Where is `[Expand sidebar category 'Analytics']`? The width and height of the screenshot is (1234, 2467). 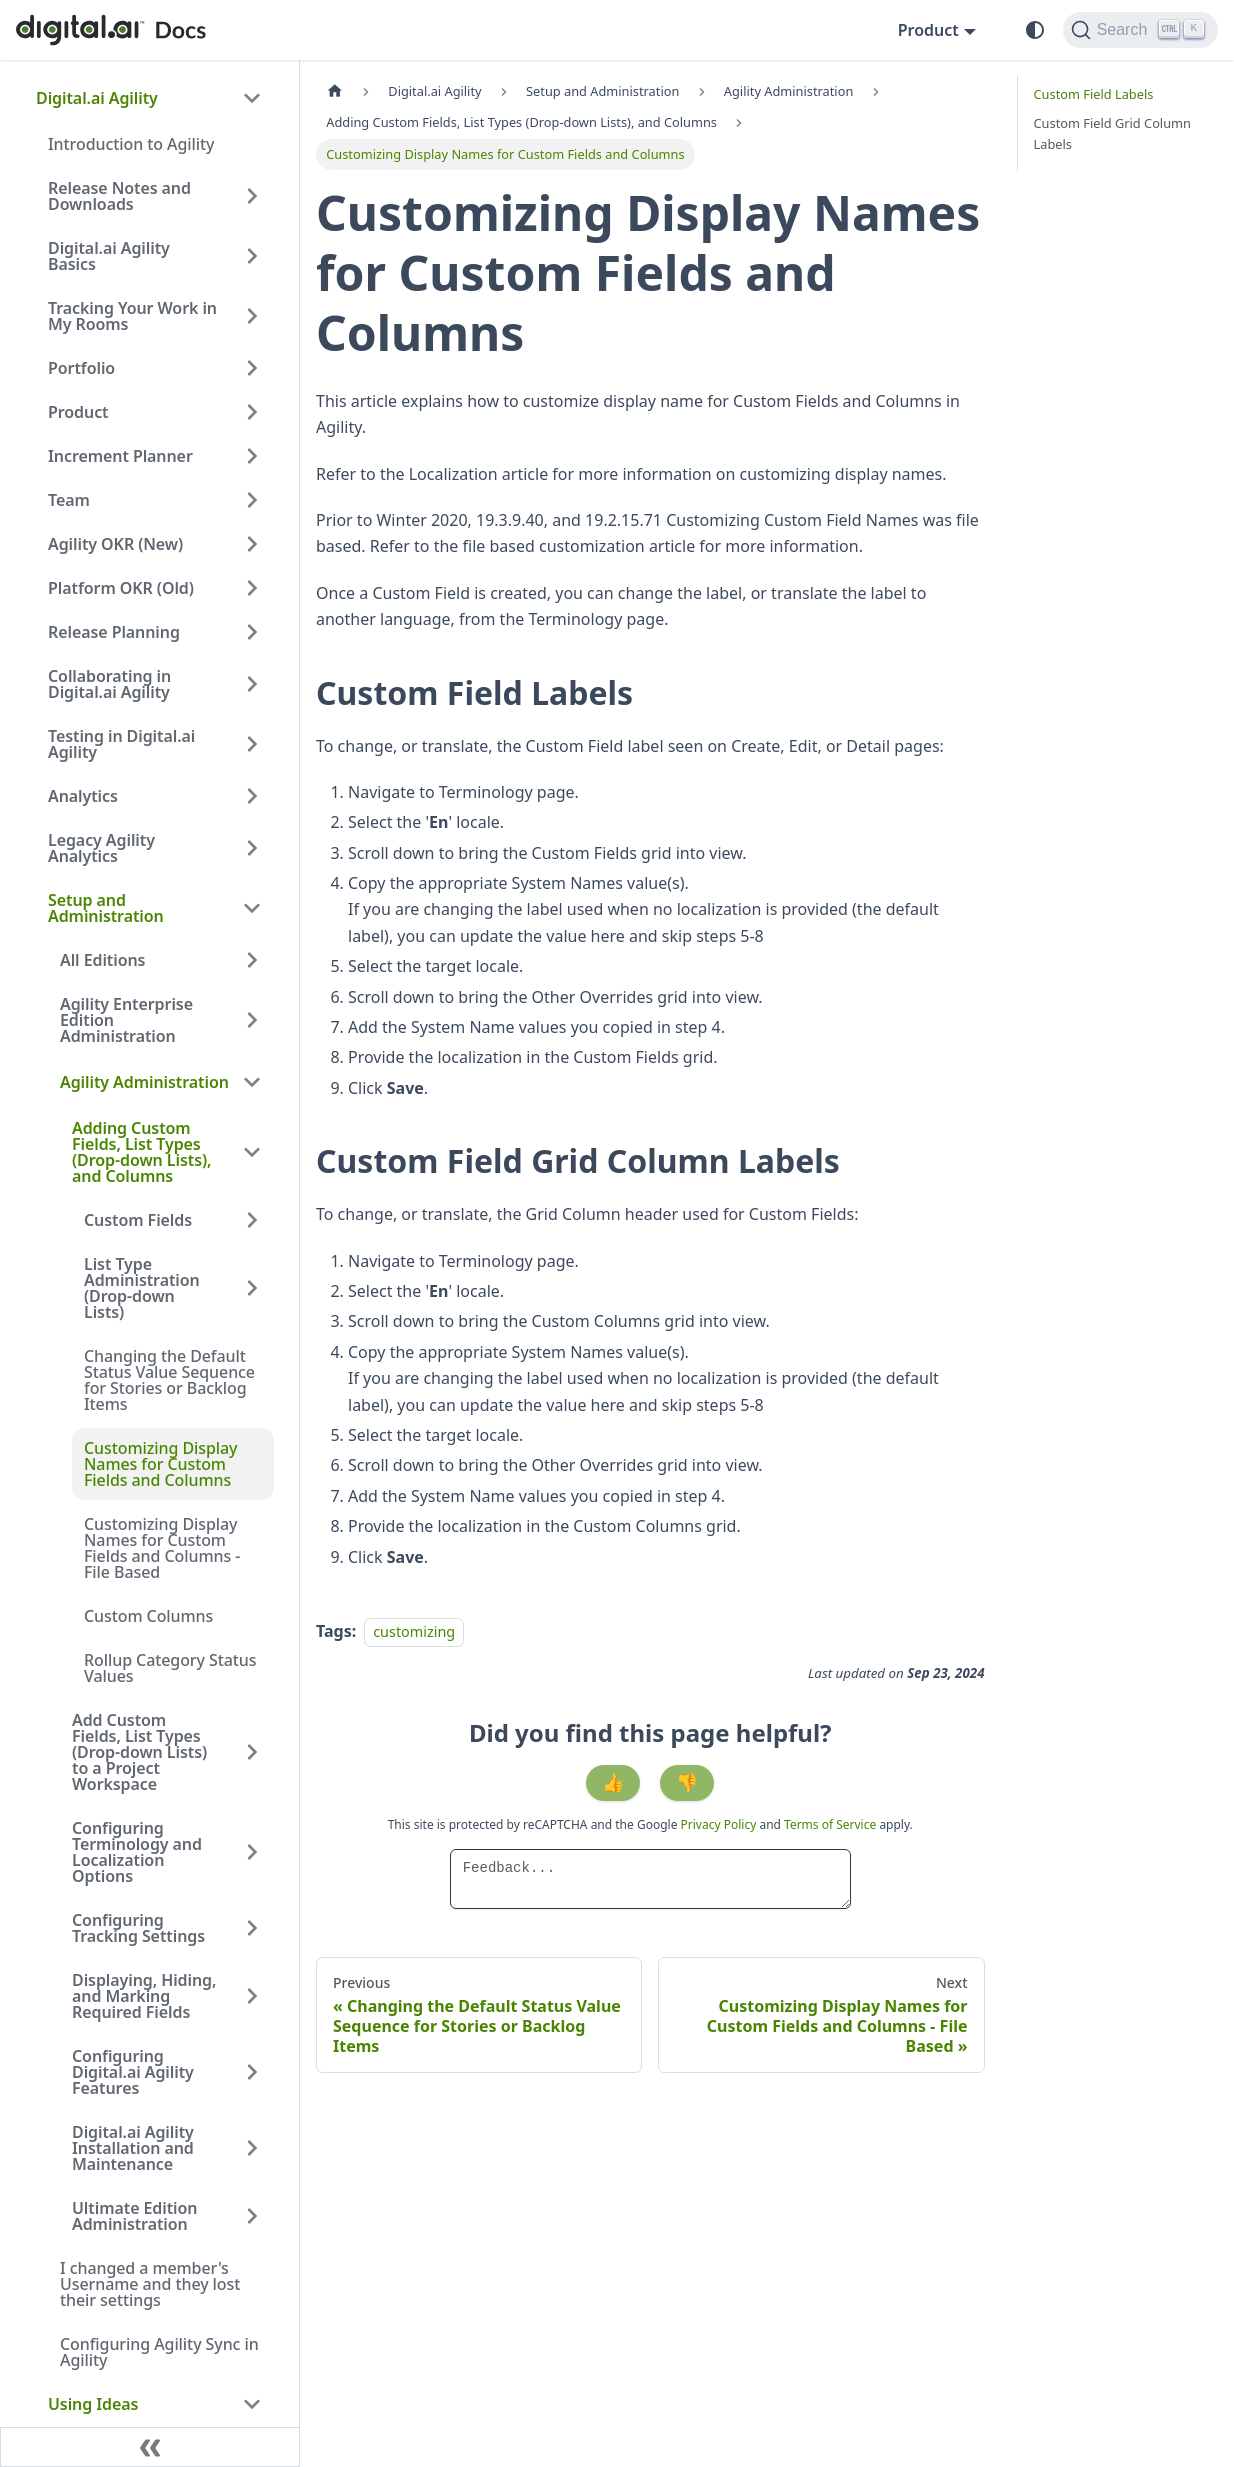
[Expand sidebar category 'Analytics'] is located at coordinates (252, 796).